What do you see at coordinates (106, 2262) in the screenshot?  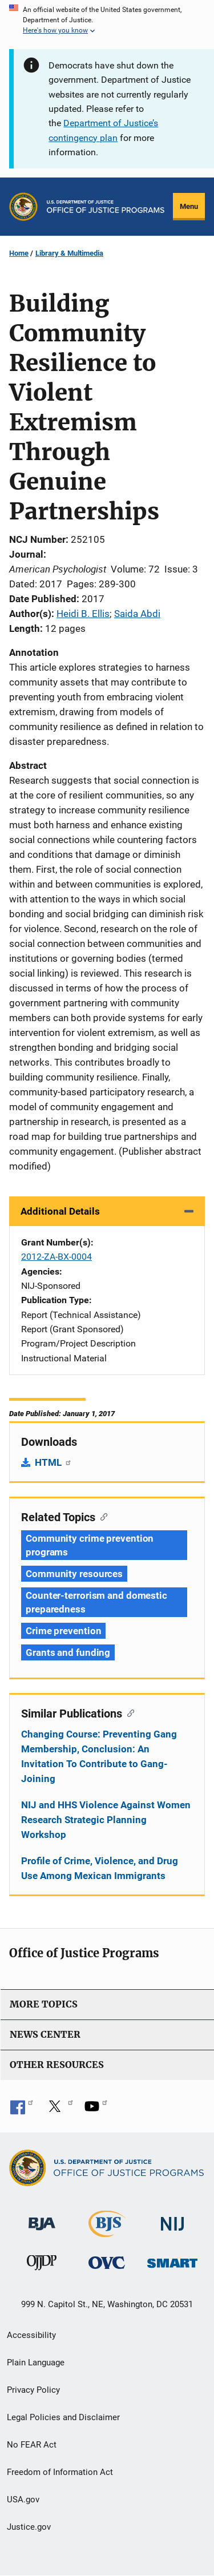 I see `[Office for Victims of Crime]` at bounding box center [106, 2262].